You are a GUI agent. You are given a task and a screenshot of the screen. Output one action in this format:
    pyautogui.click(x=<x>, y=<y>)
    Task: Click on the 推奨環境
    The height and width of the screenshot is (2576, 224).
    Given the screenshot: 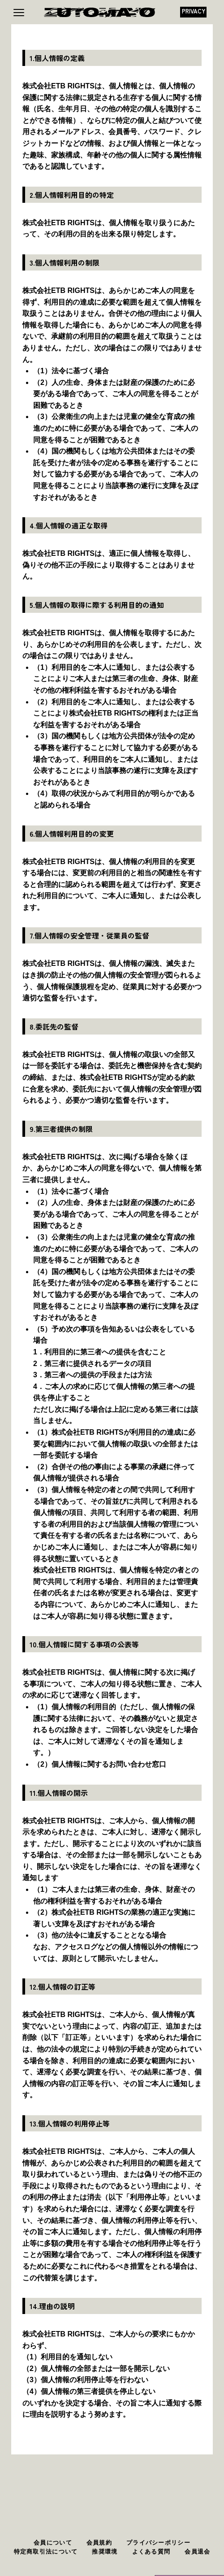 What is the action you would take?
    pyautogui.click(x=104, y=2551)
    